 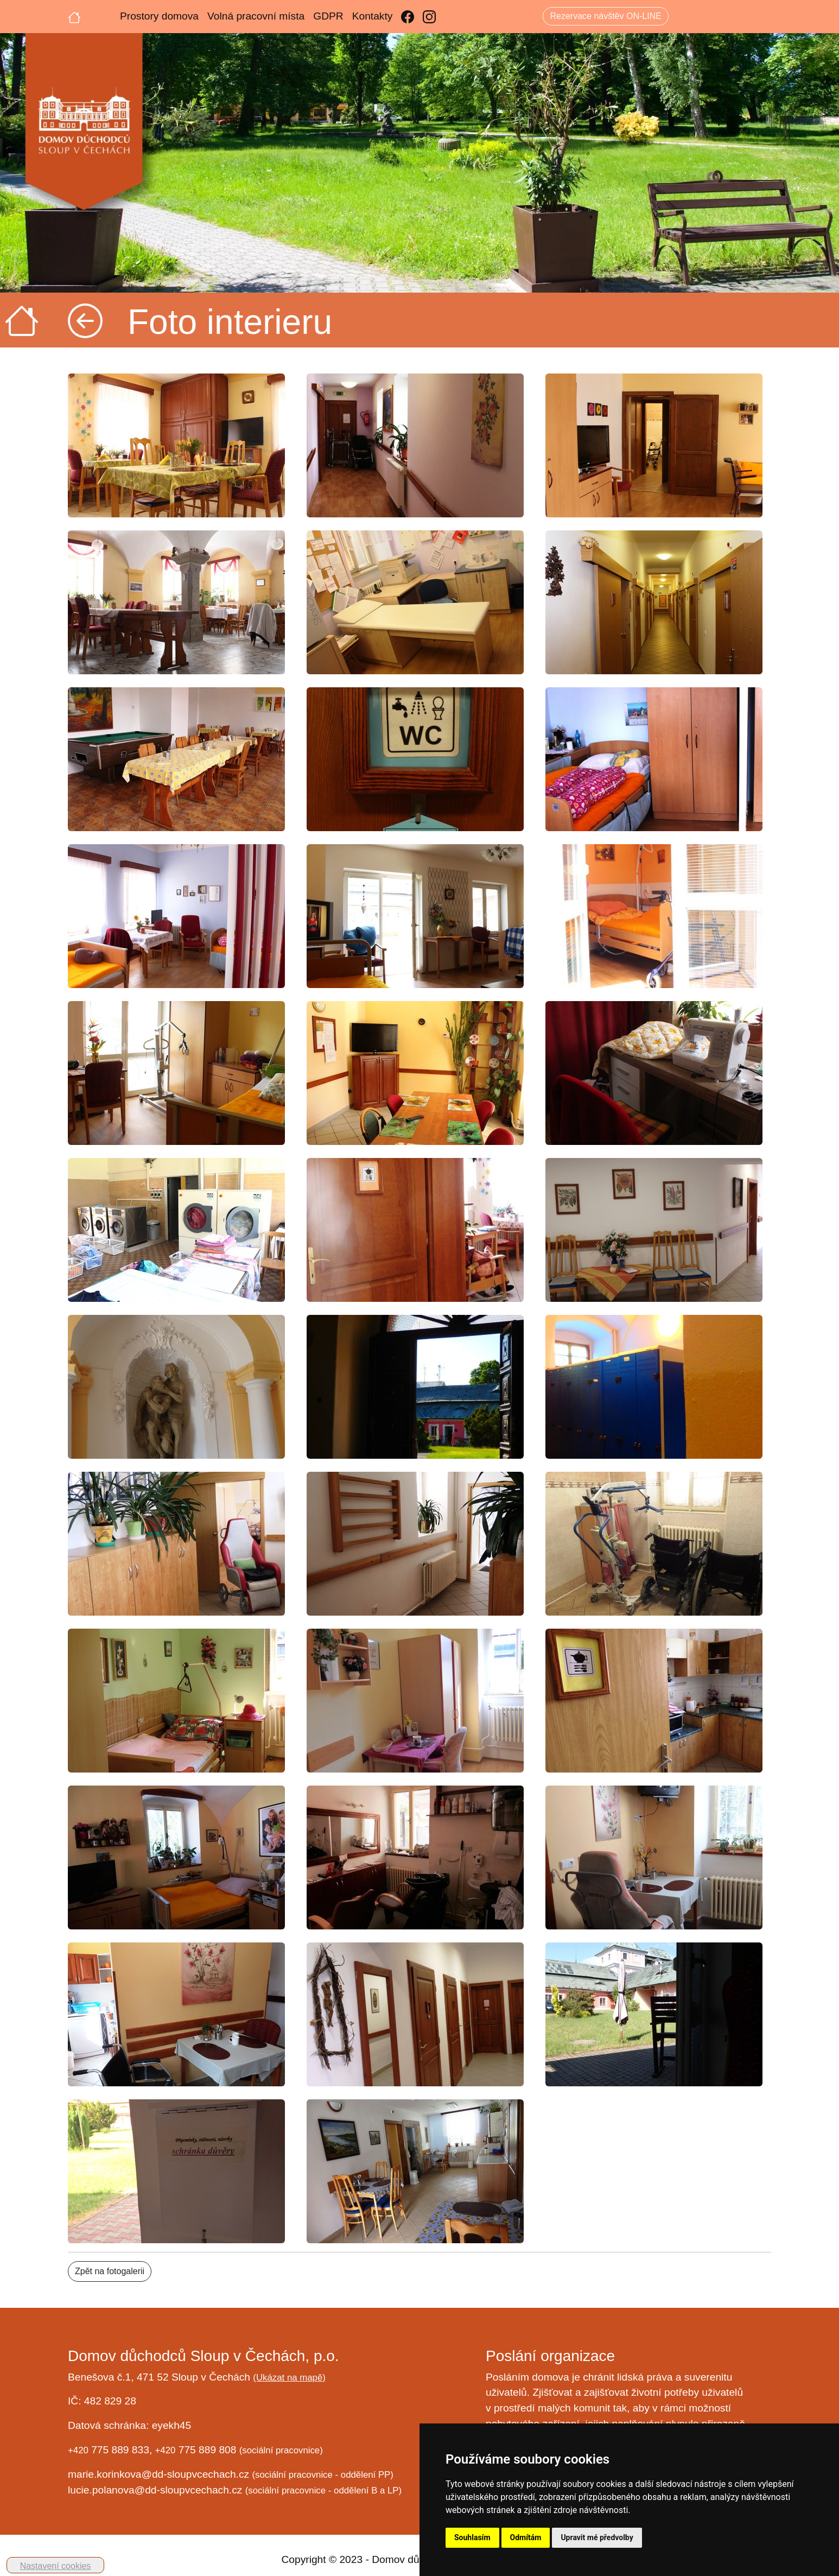 What do you see at coordinates (429, 16) in the screenshot?
I see `[Instagram]` at bounding box center [429, 16].